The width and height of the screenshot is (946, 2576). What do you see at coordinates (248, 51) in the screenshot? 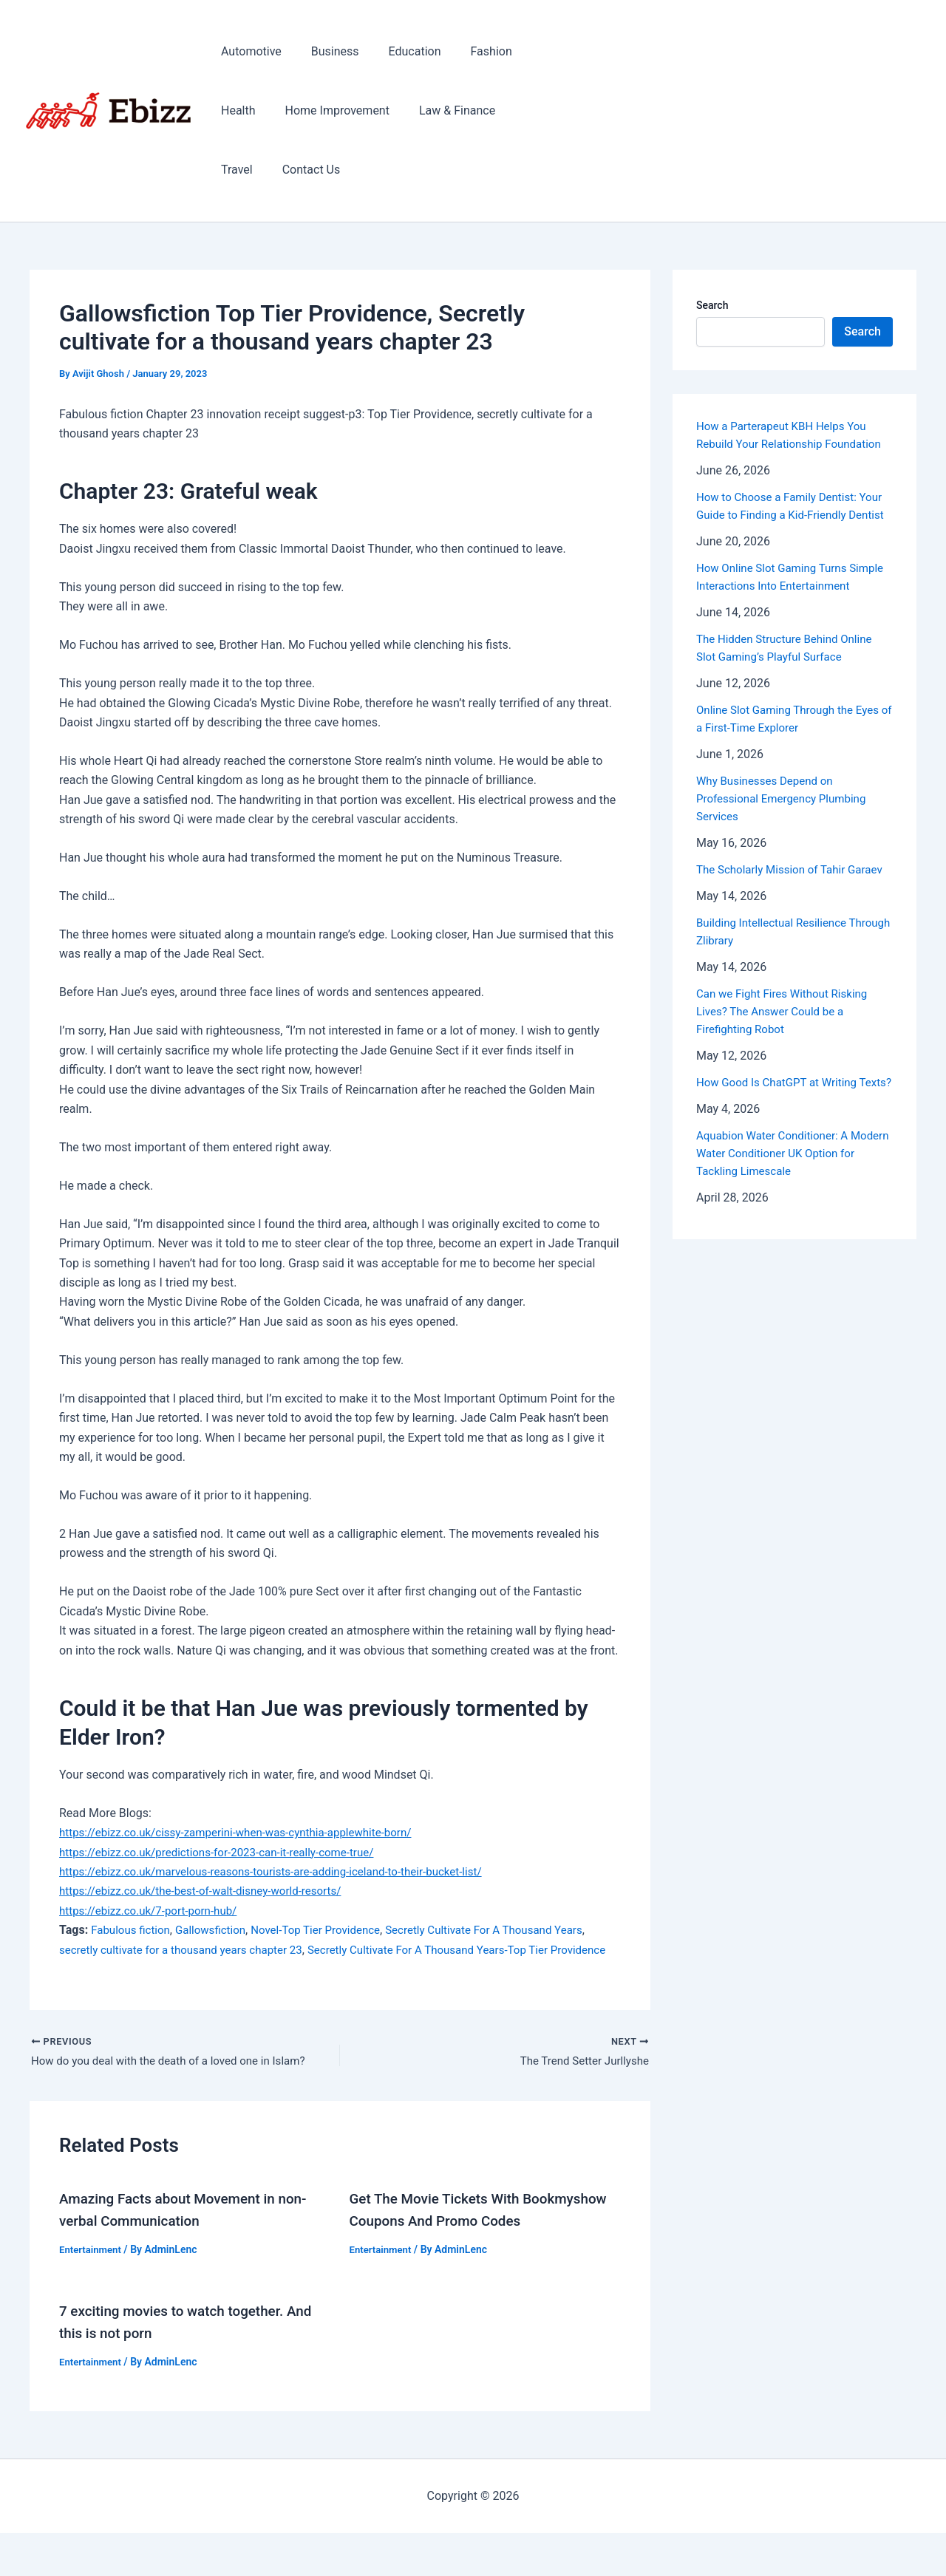
I see `Automotive` at bounding box center [248, 51].